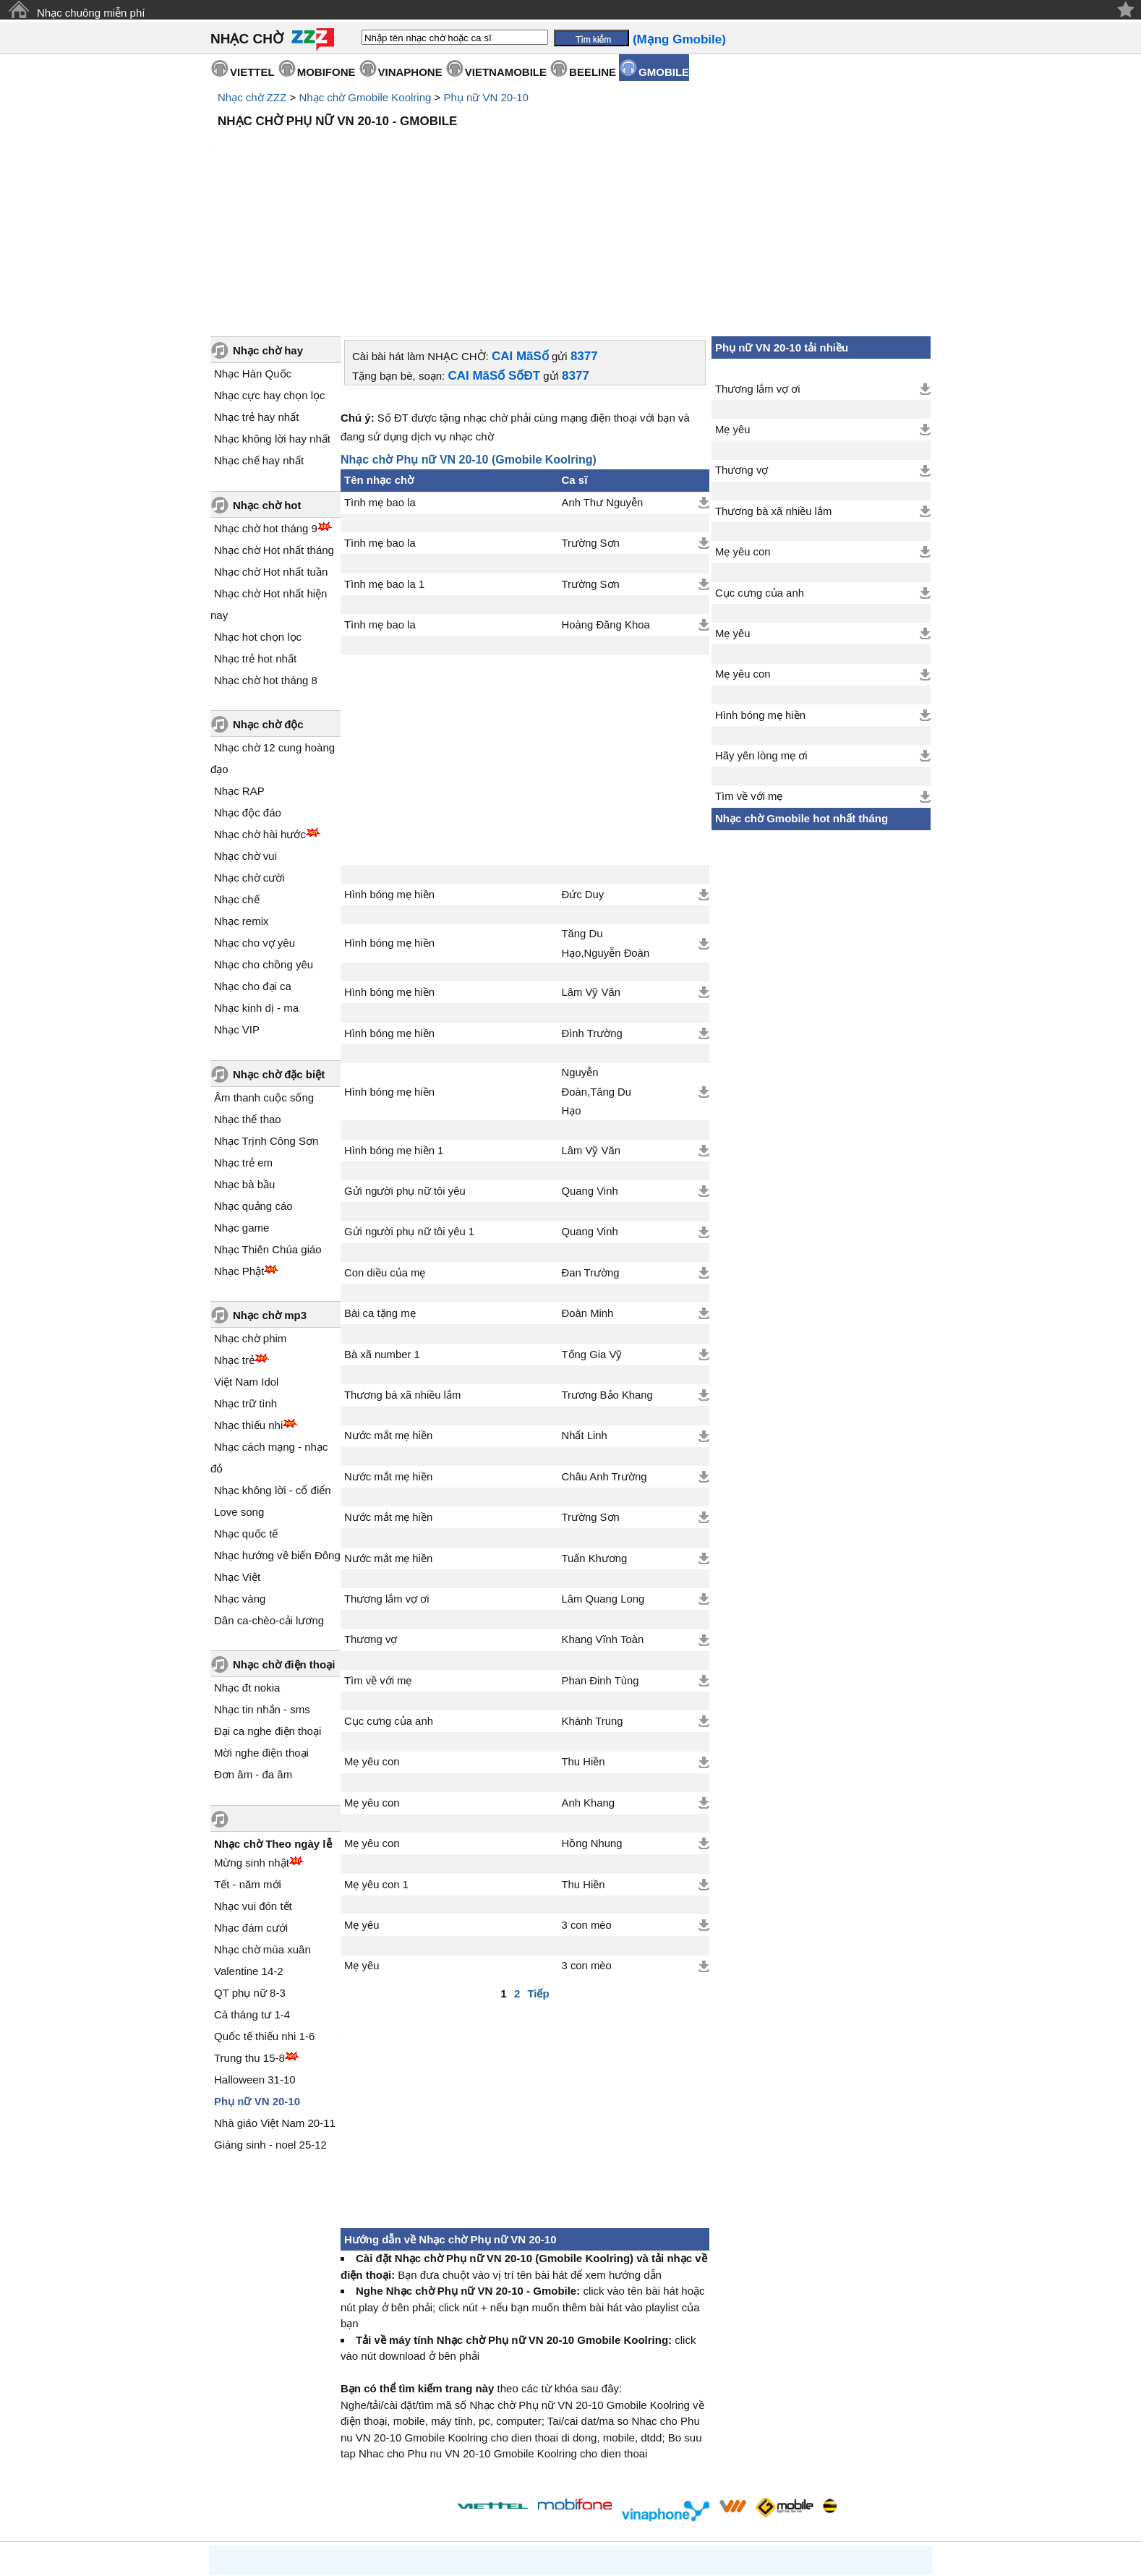  What do you see at coordinates (263, 841) in the screenshot?
I see `Nhạc cho chồng yêu` at bounding box center [263, 841].